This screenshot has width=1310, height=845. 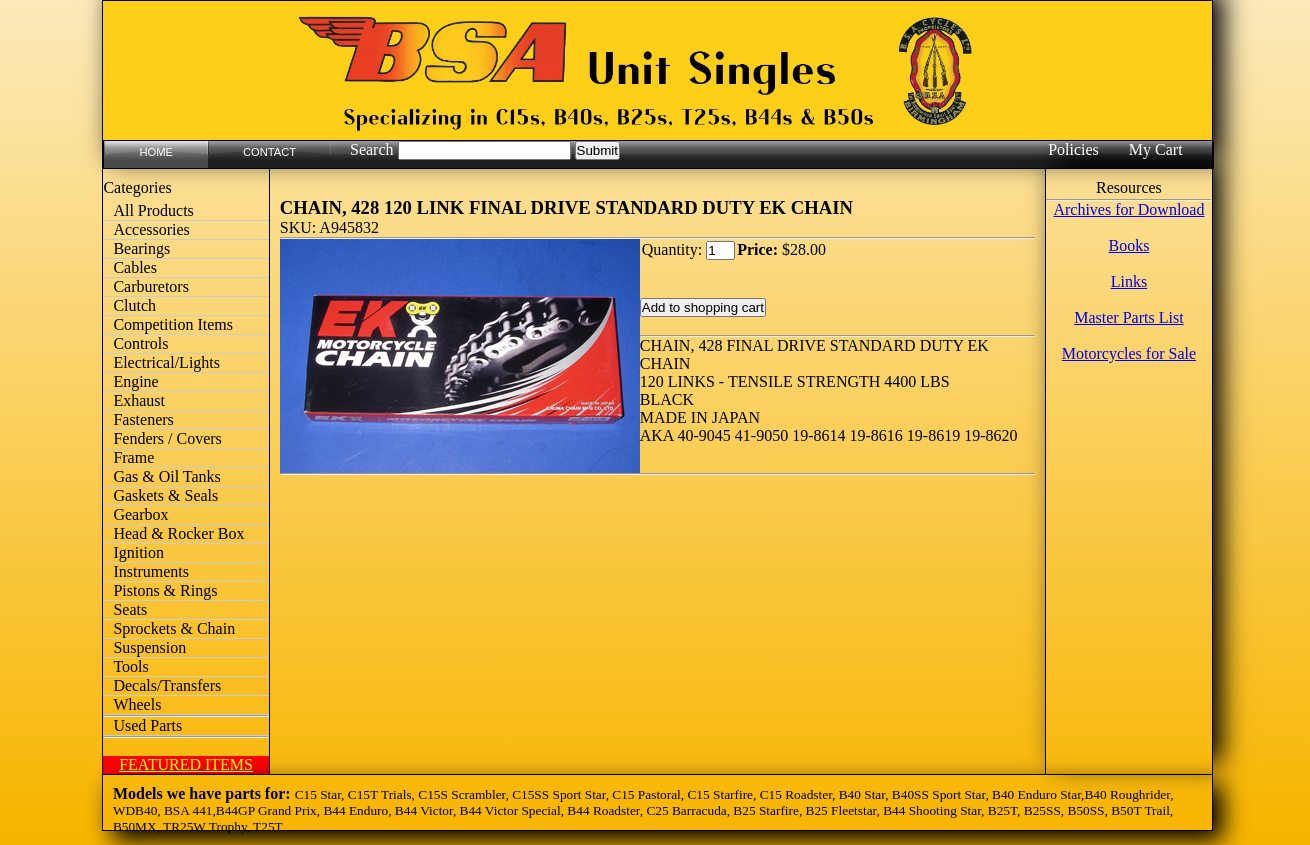 I want to click on Instruments, so click(x=151, y=571).